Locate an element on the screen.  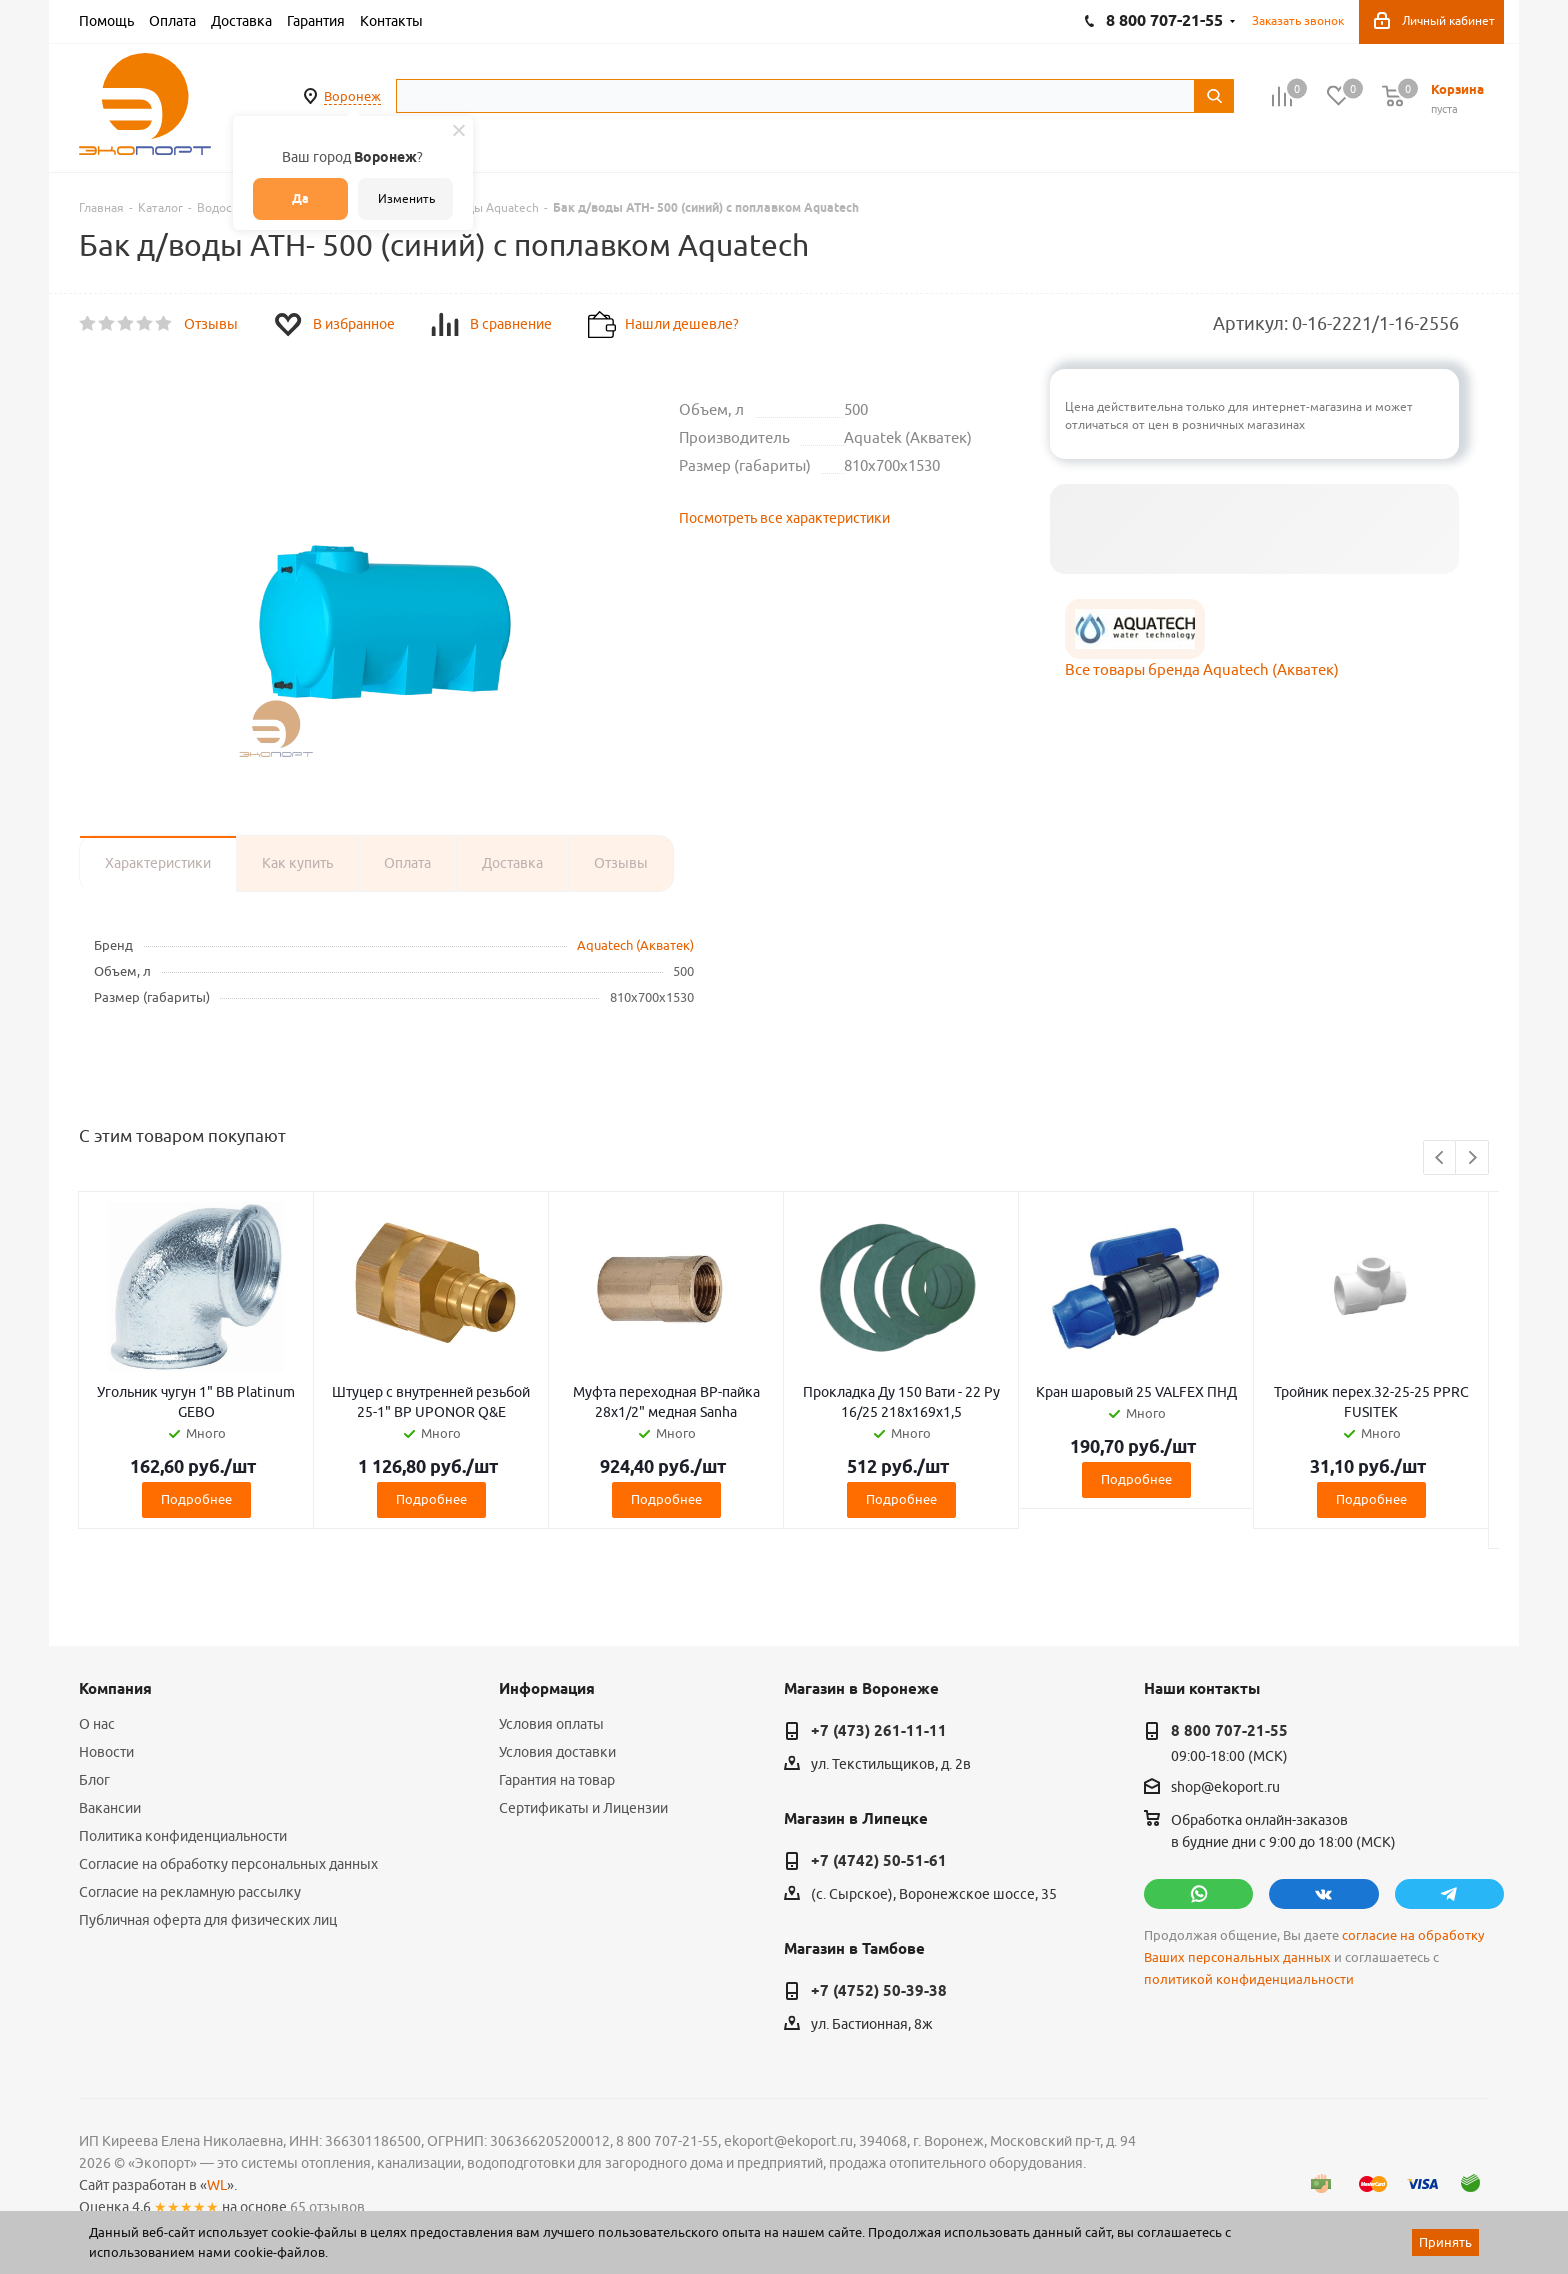
Блог is located at coordinates (94, 1780).